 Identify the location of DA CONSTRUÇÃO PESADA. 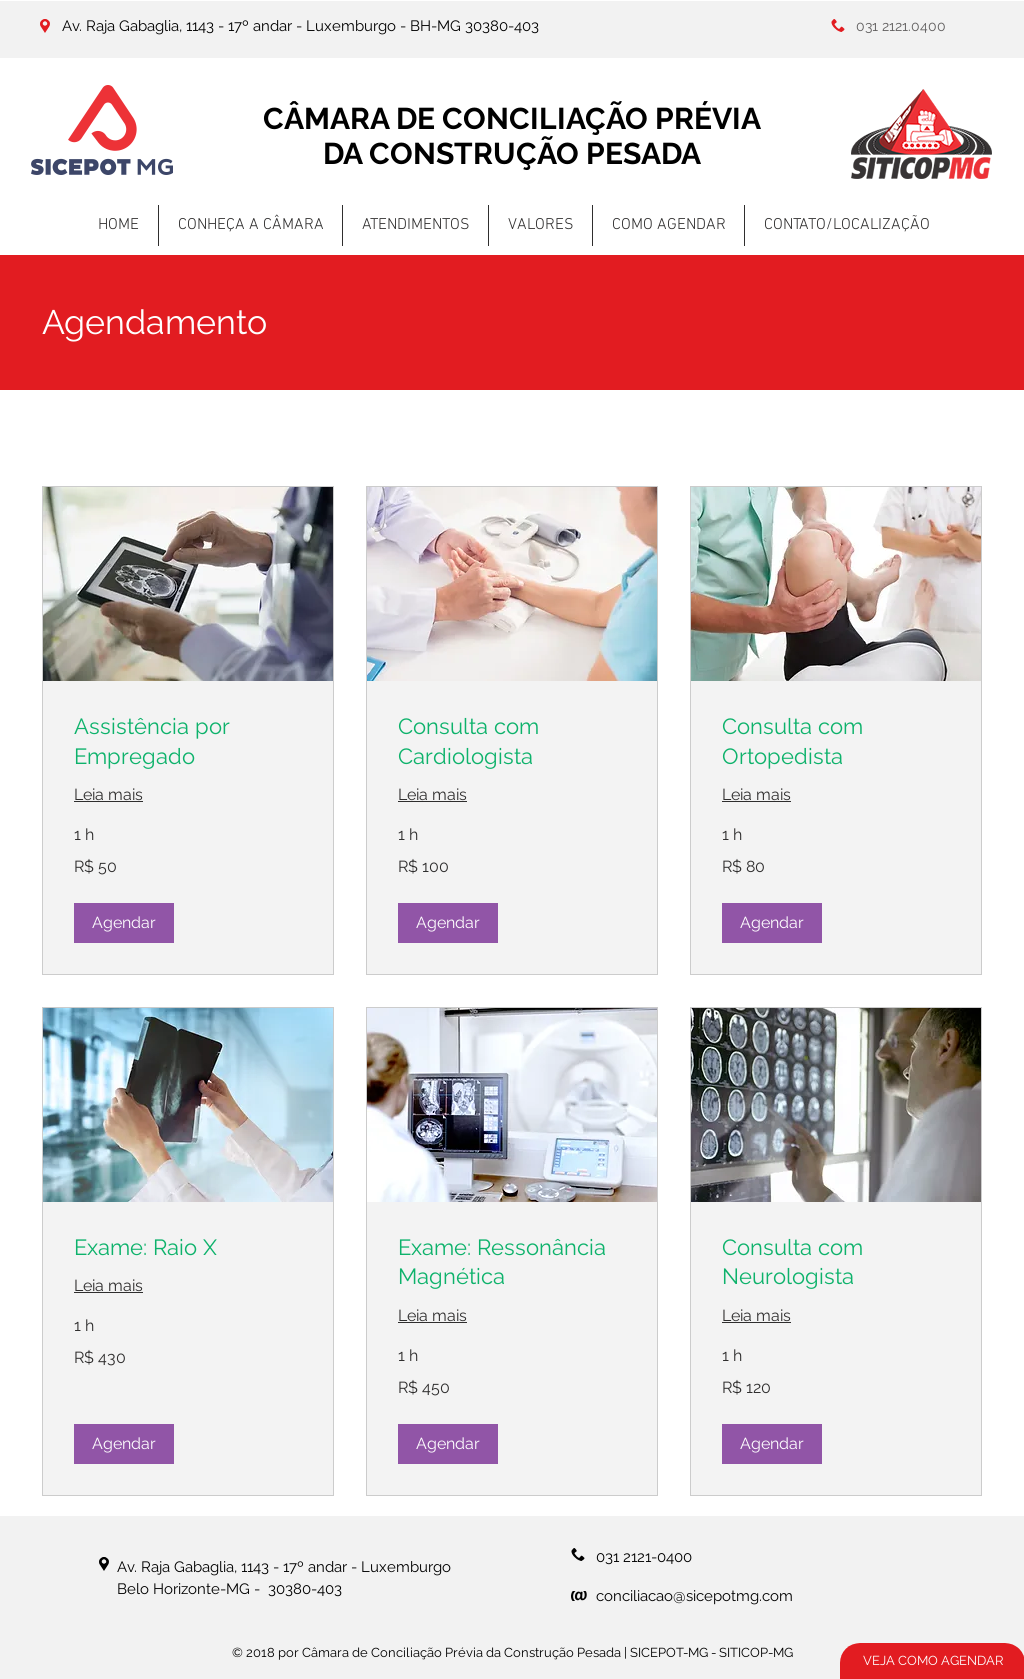
(512, 153).